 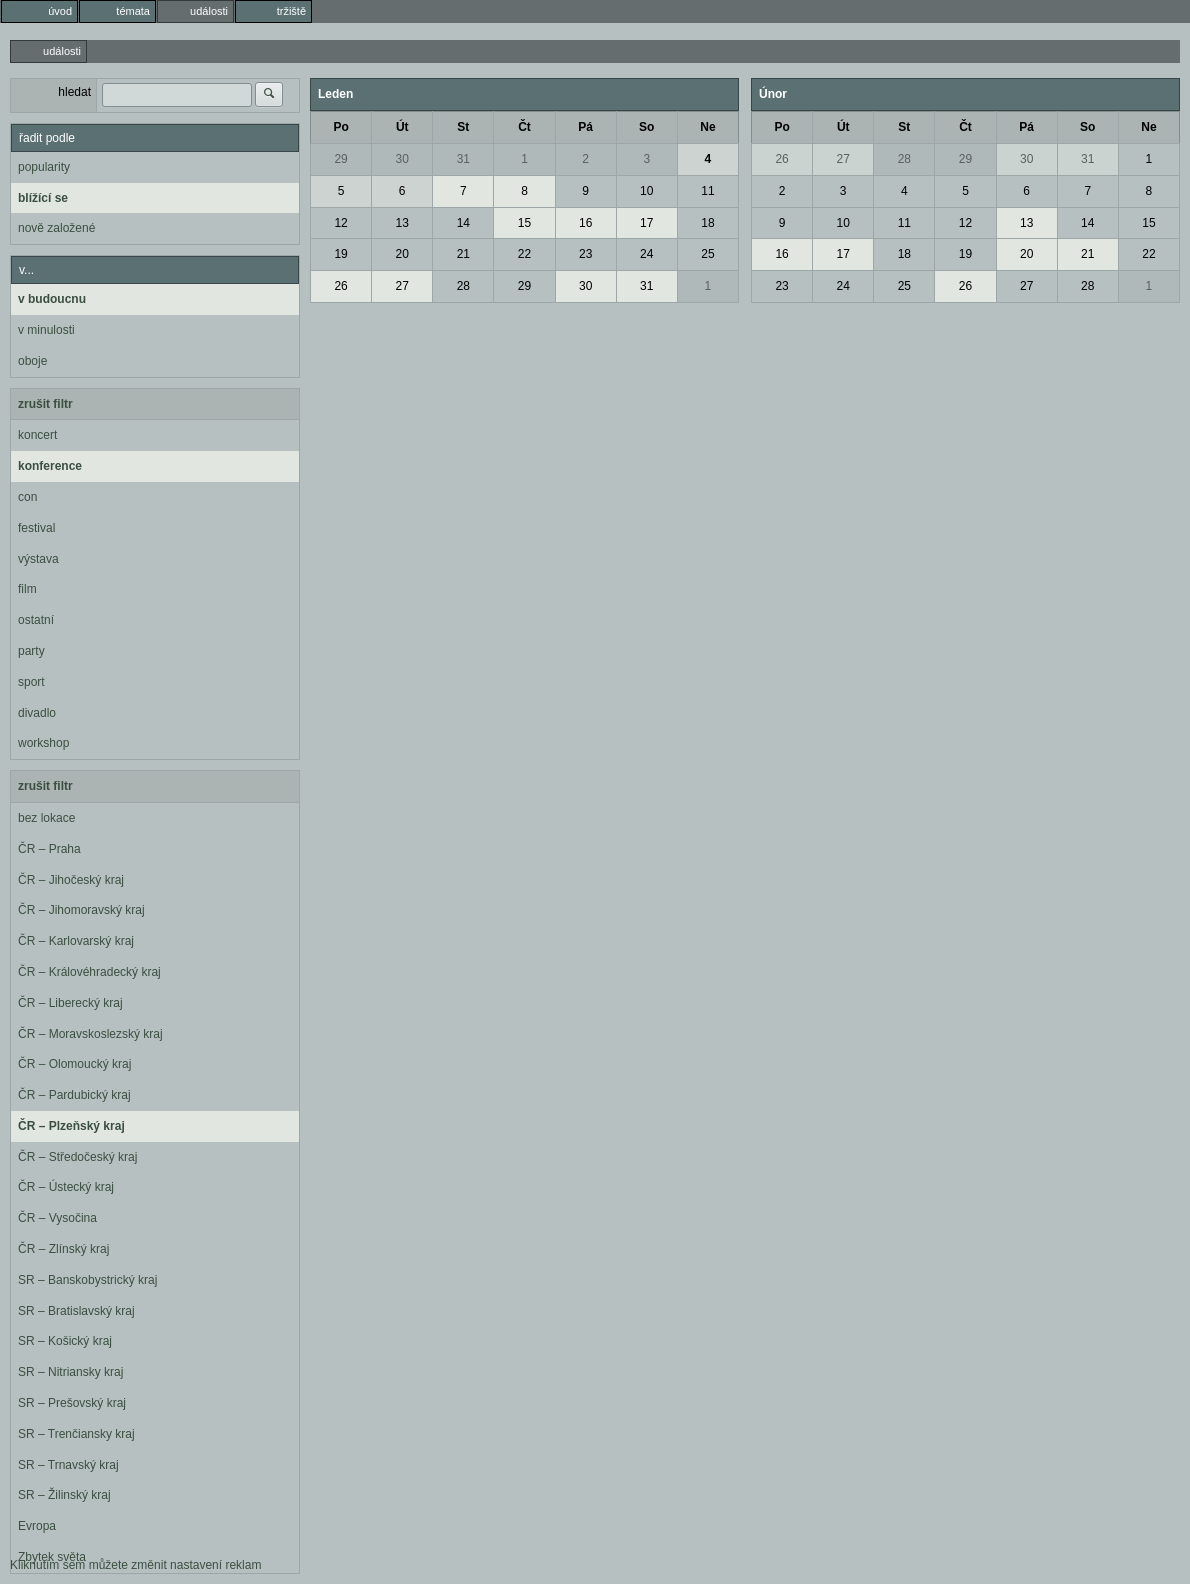 I want to click on ČR – Moravskoslezský kraj, so click(x=90, y=1034).